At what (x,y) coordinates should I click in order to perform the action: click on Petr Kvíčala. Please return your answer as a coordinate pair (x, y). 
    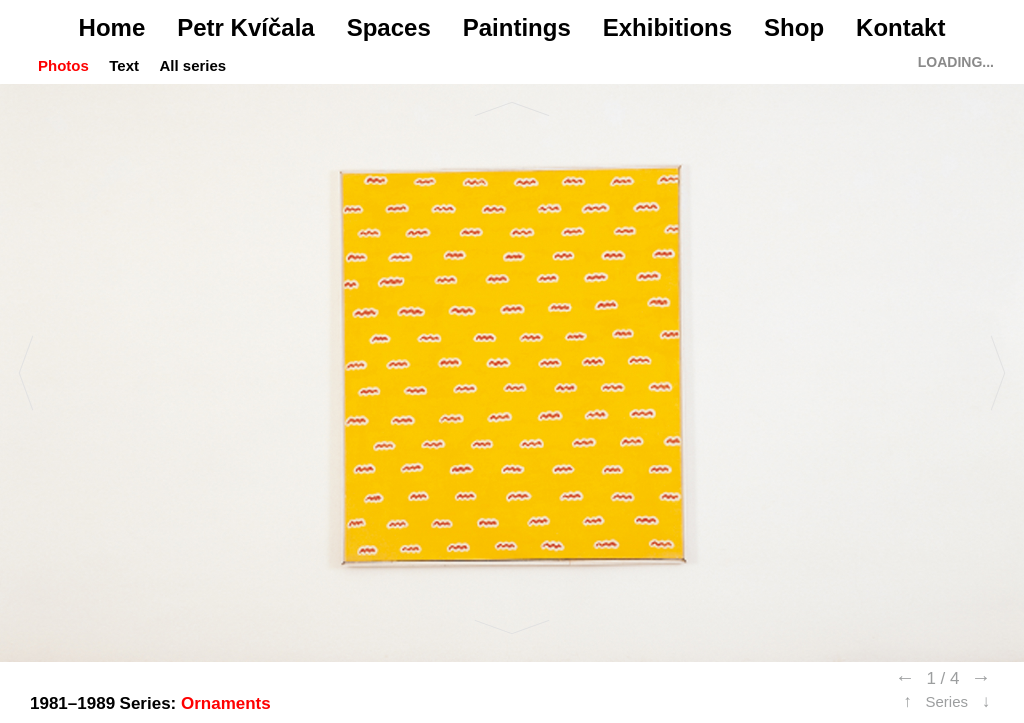
    Looking at the image, I should click on (245, 27).